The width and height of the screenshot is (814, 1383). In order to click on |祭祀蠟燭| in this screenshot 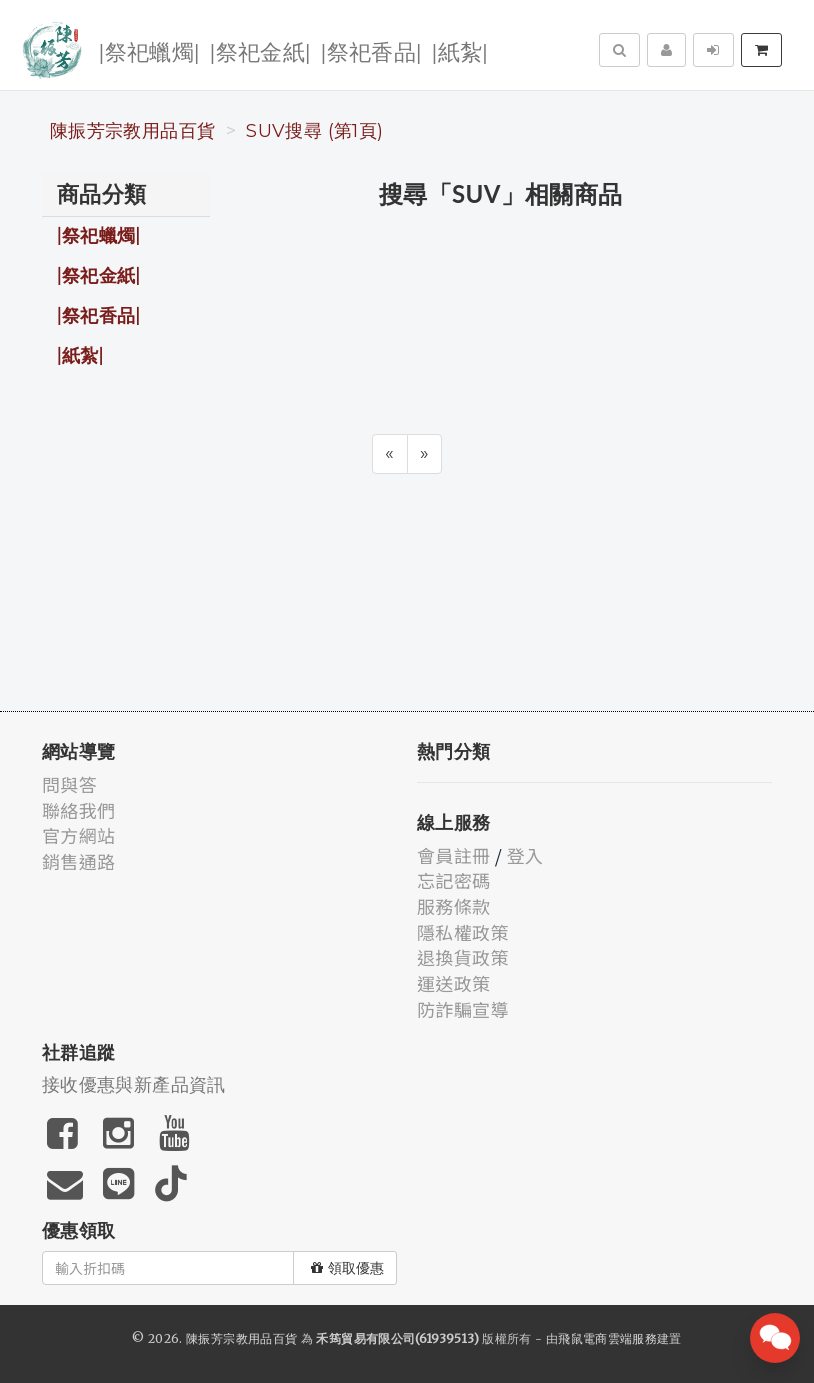, I will do `click(149, 50)`.